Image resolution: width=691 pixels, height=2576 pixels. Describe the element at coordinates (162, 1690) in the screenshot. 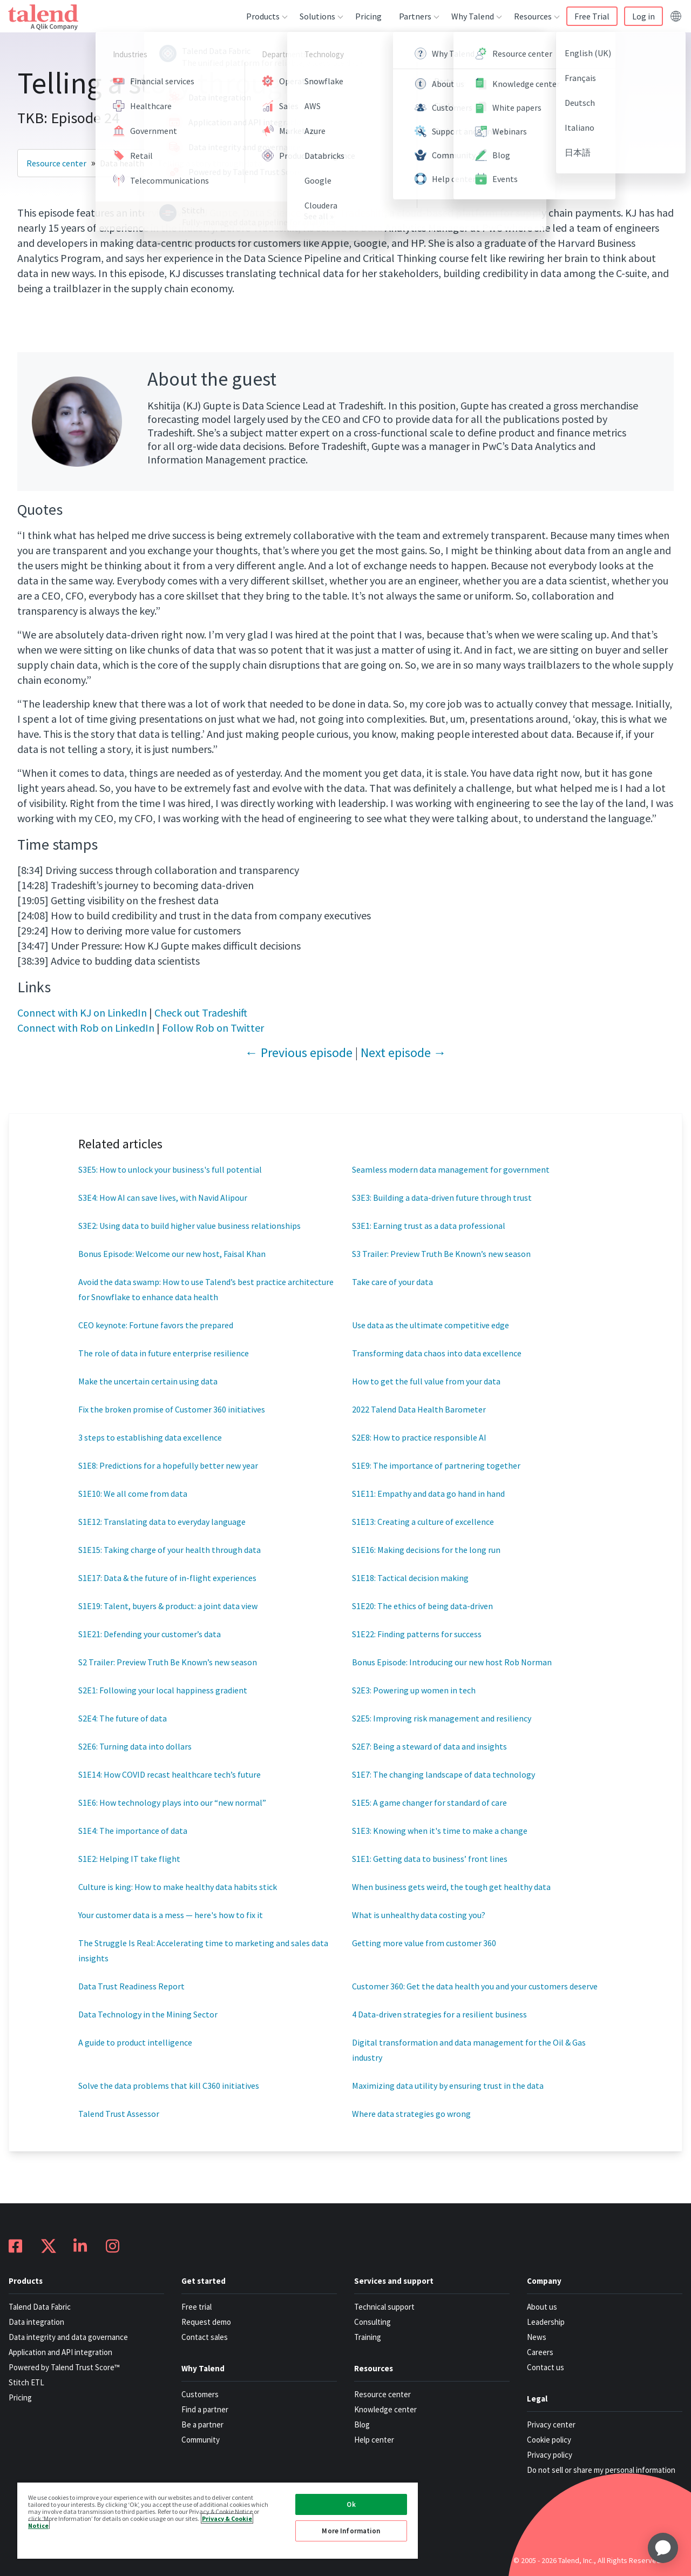

I see `S2E1: Following your local happiness gradient` at that location.